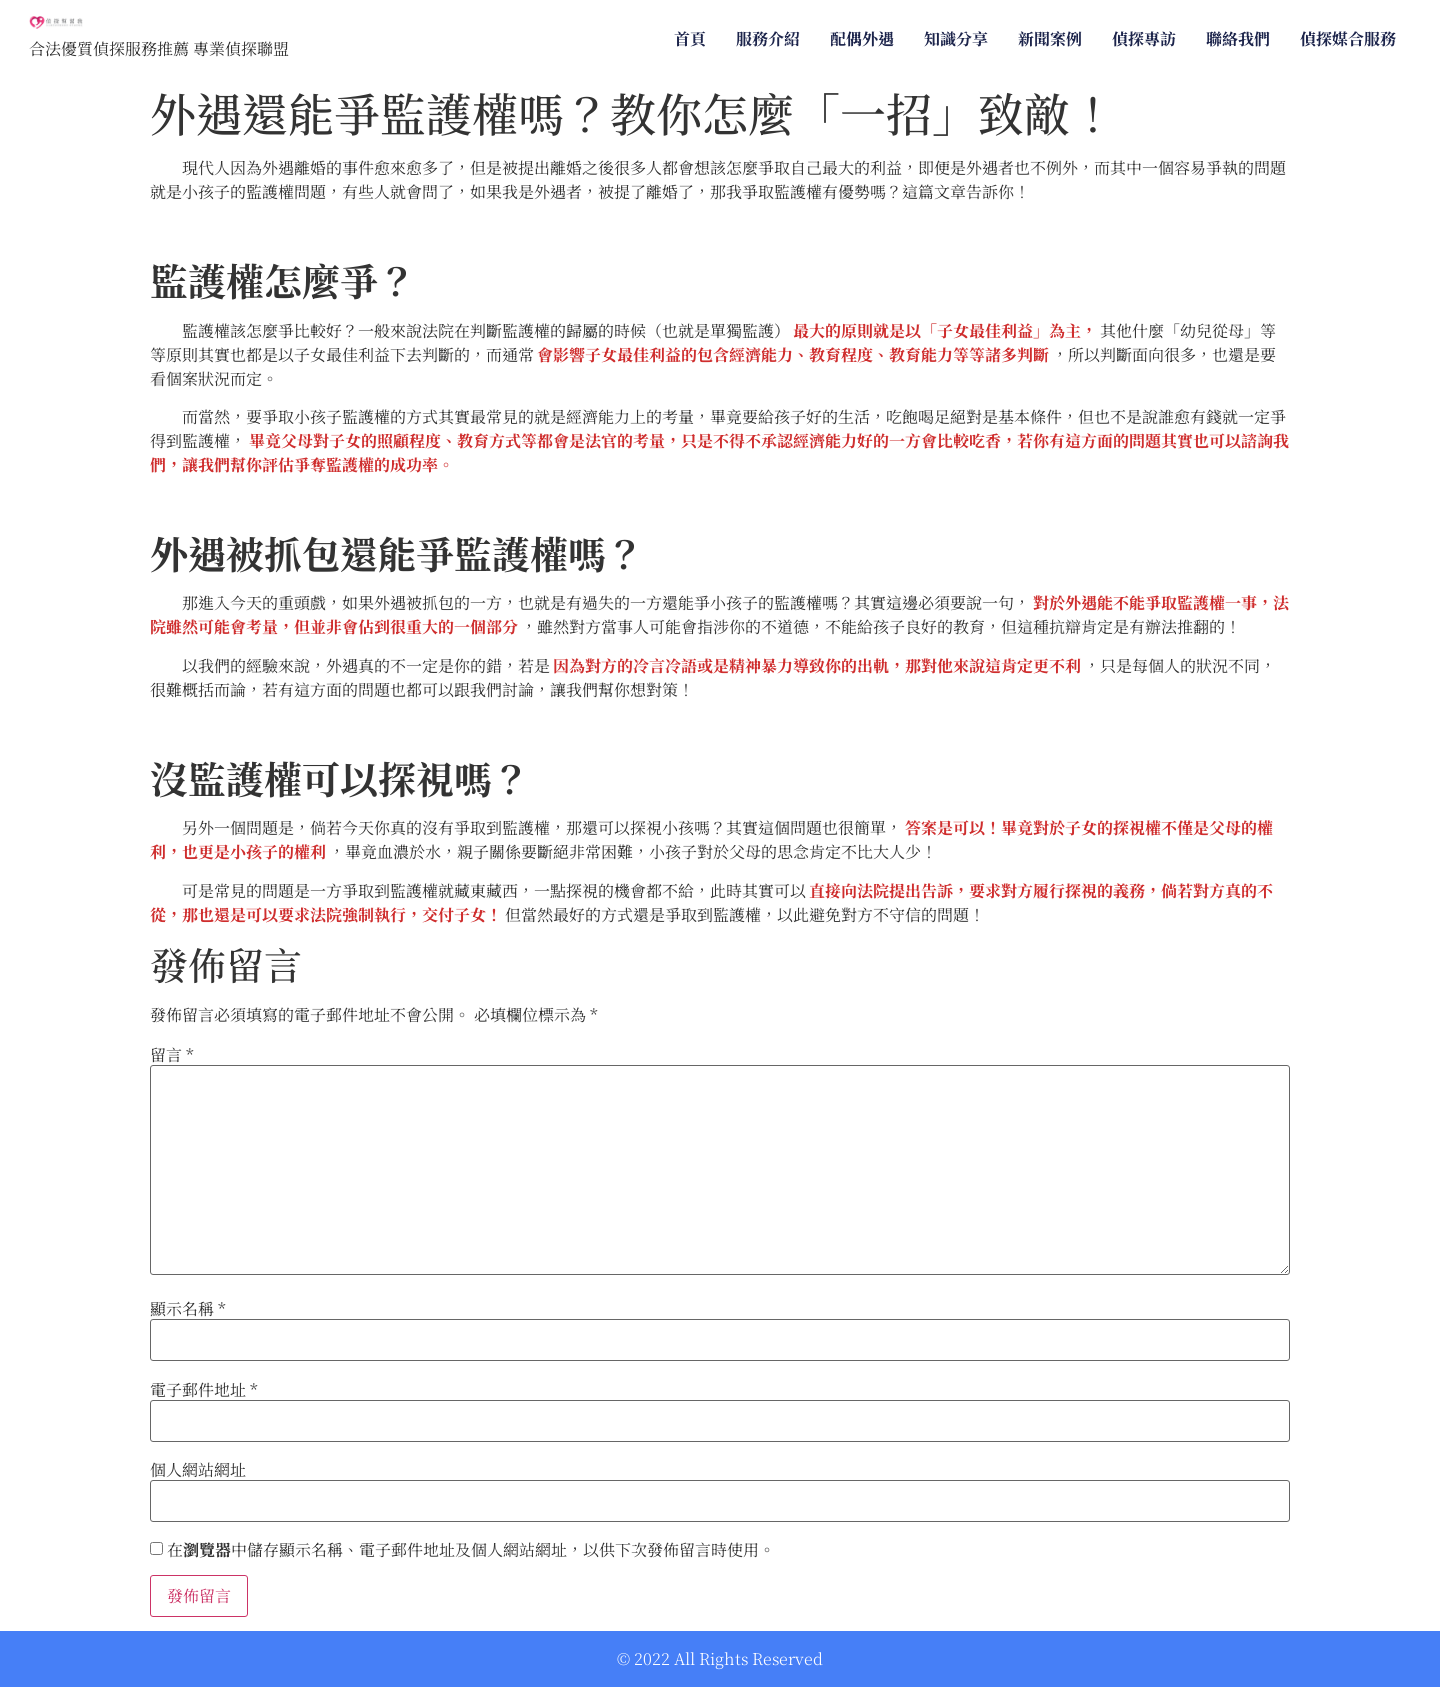  What do you see at coordinates (172, 1055) in the screenshot?
I see `留言` at bounding box center [172, 1055].